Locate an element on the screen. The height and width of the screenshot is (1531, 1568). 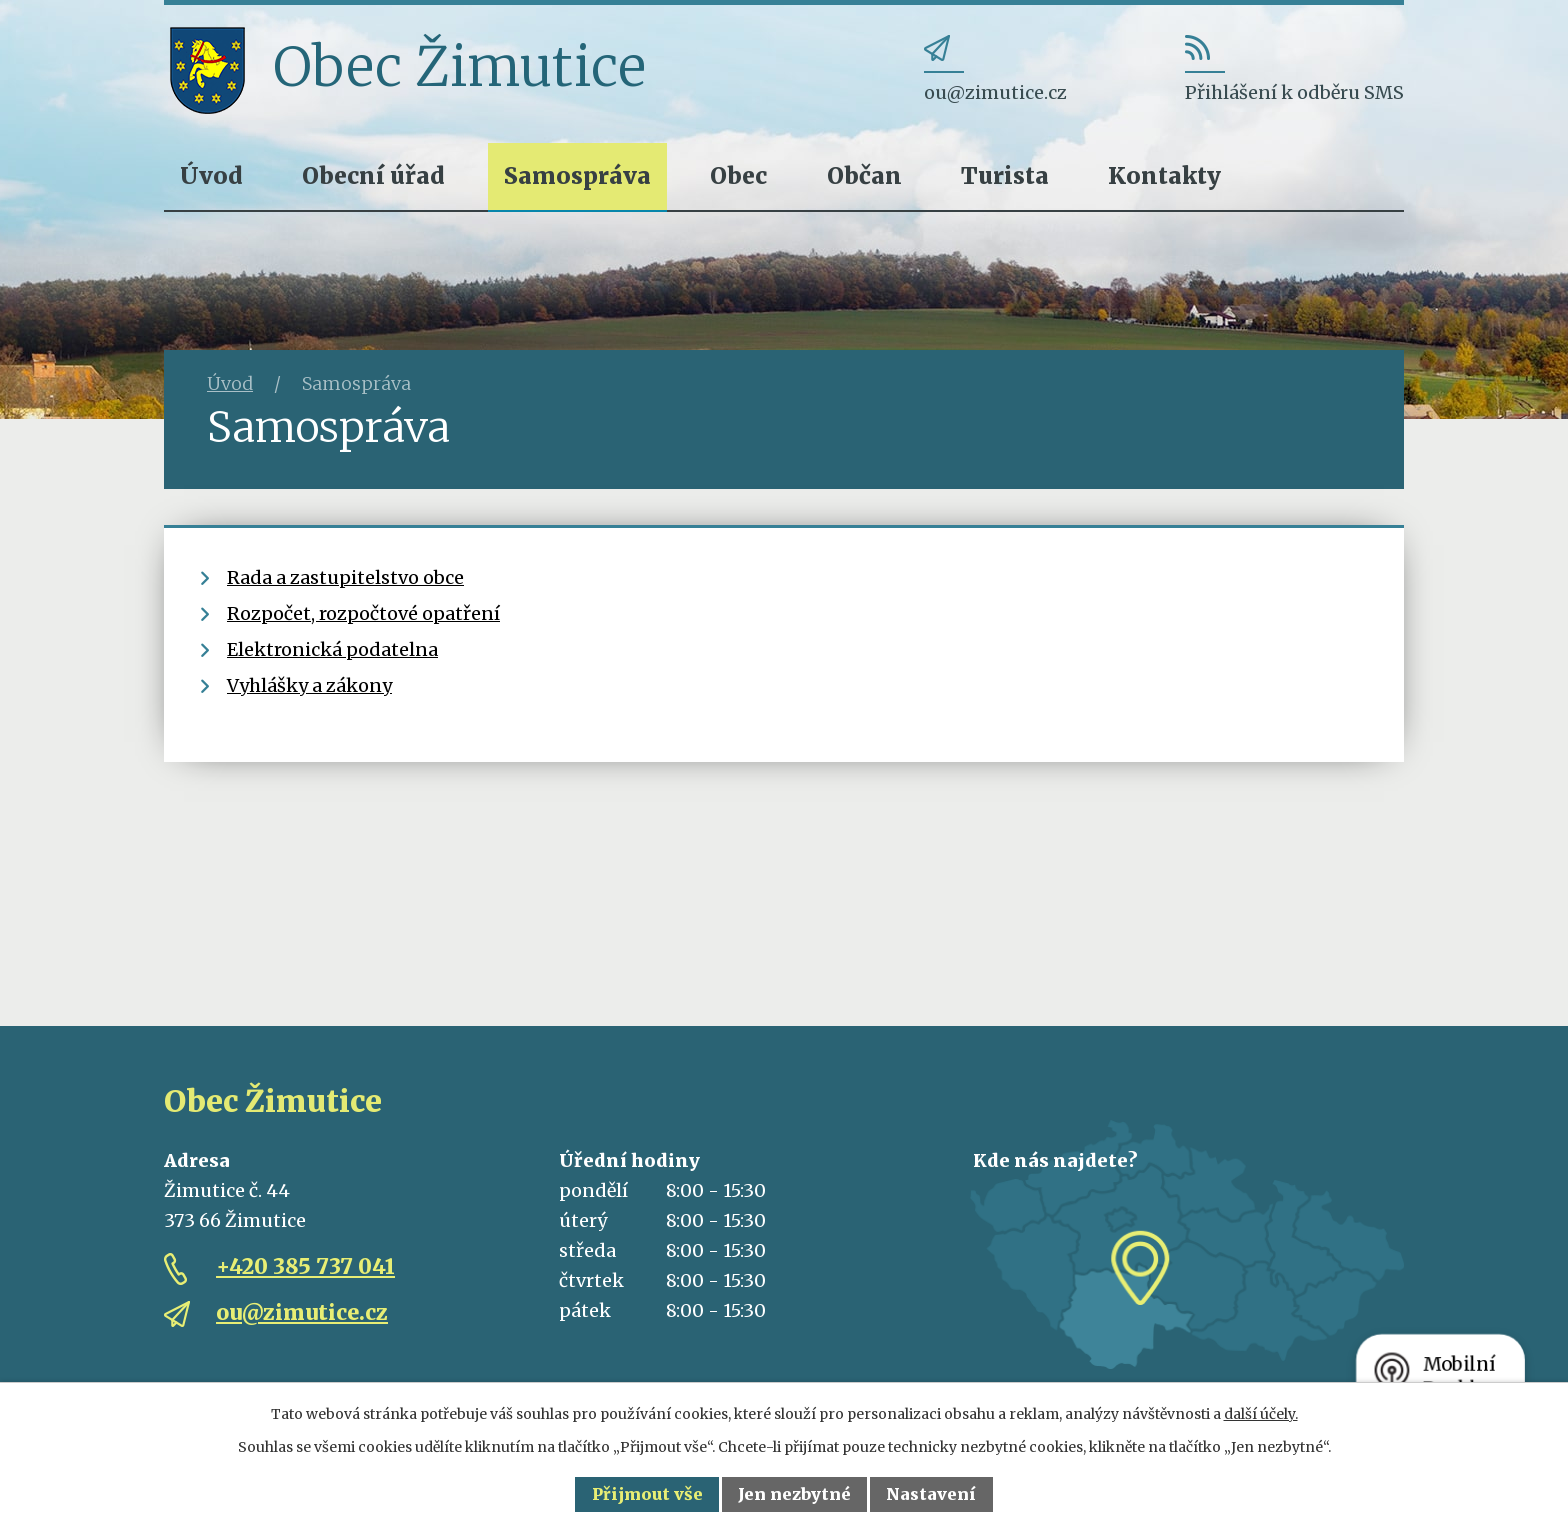
Turista is located at coordinates (1005, 175).